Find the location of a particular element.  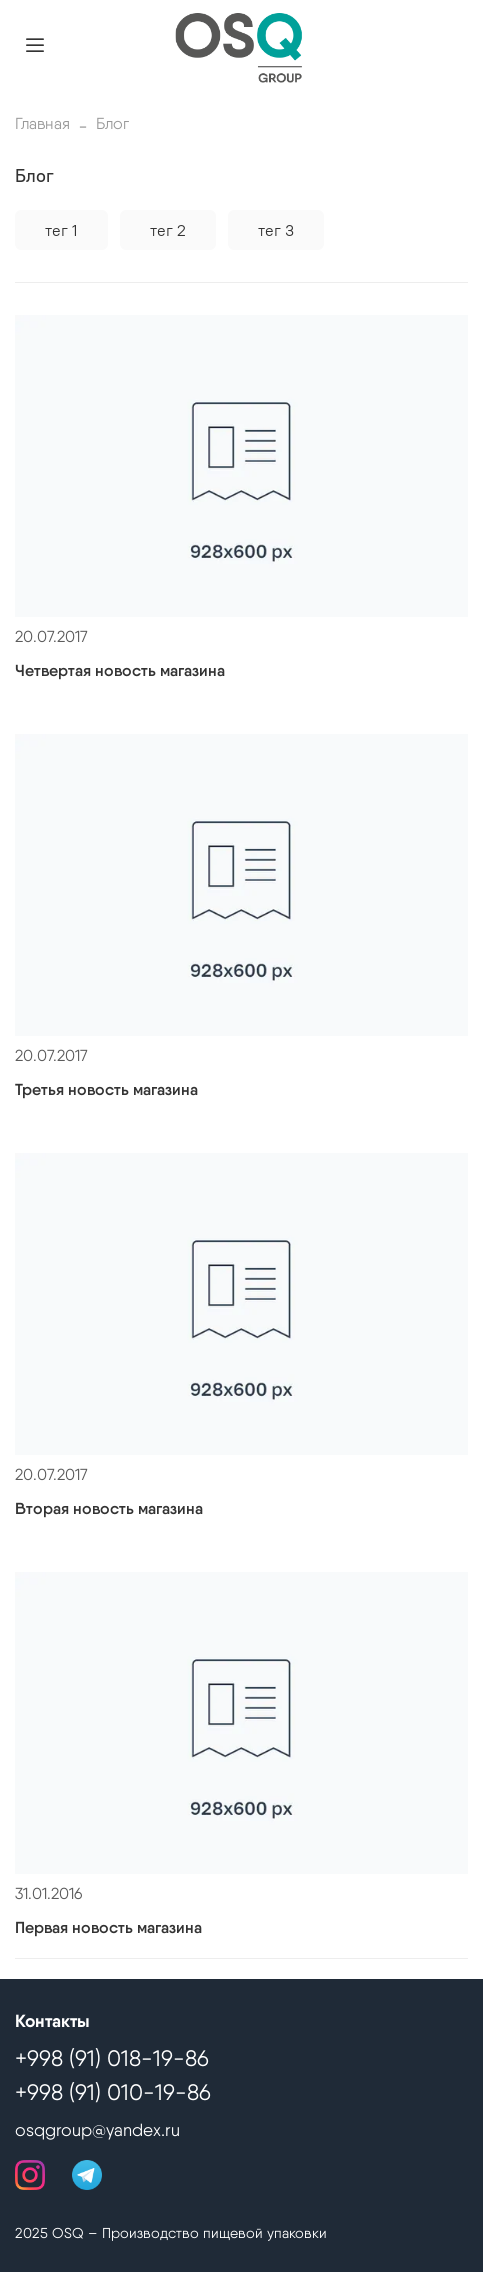

+998 (91) 010-19-86 is located at coordinates (113, 2092).